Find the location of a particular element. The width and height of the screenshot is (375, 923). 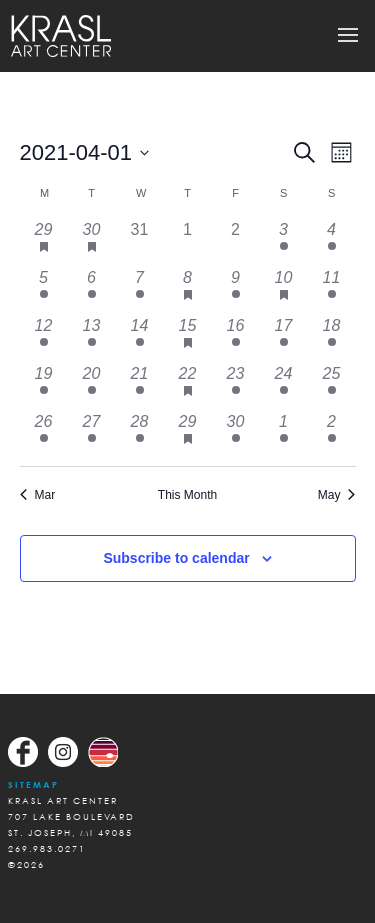

[April 18, 1 event, past day] is located at coordinates (332, 338).